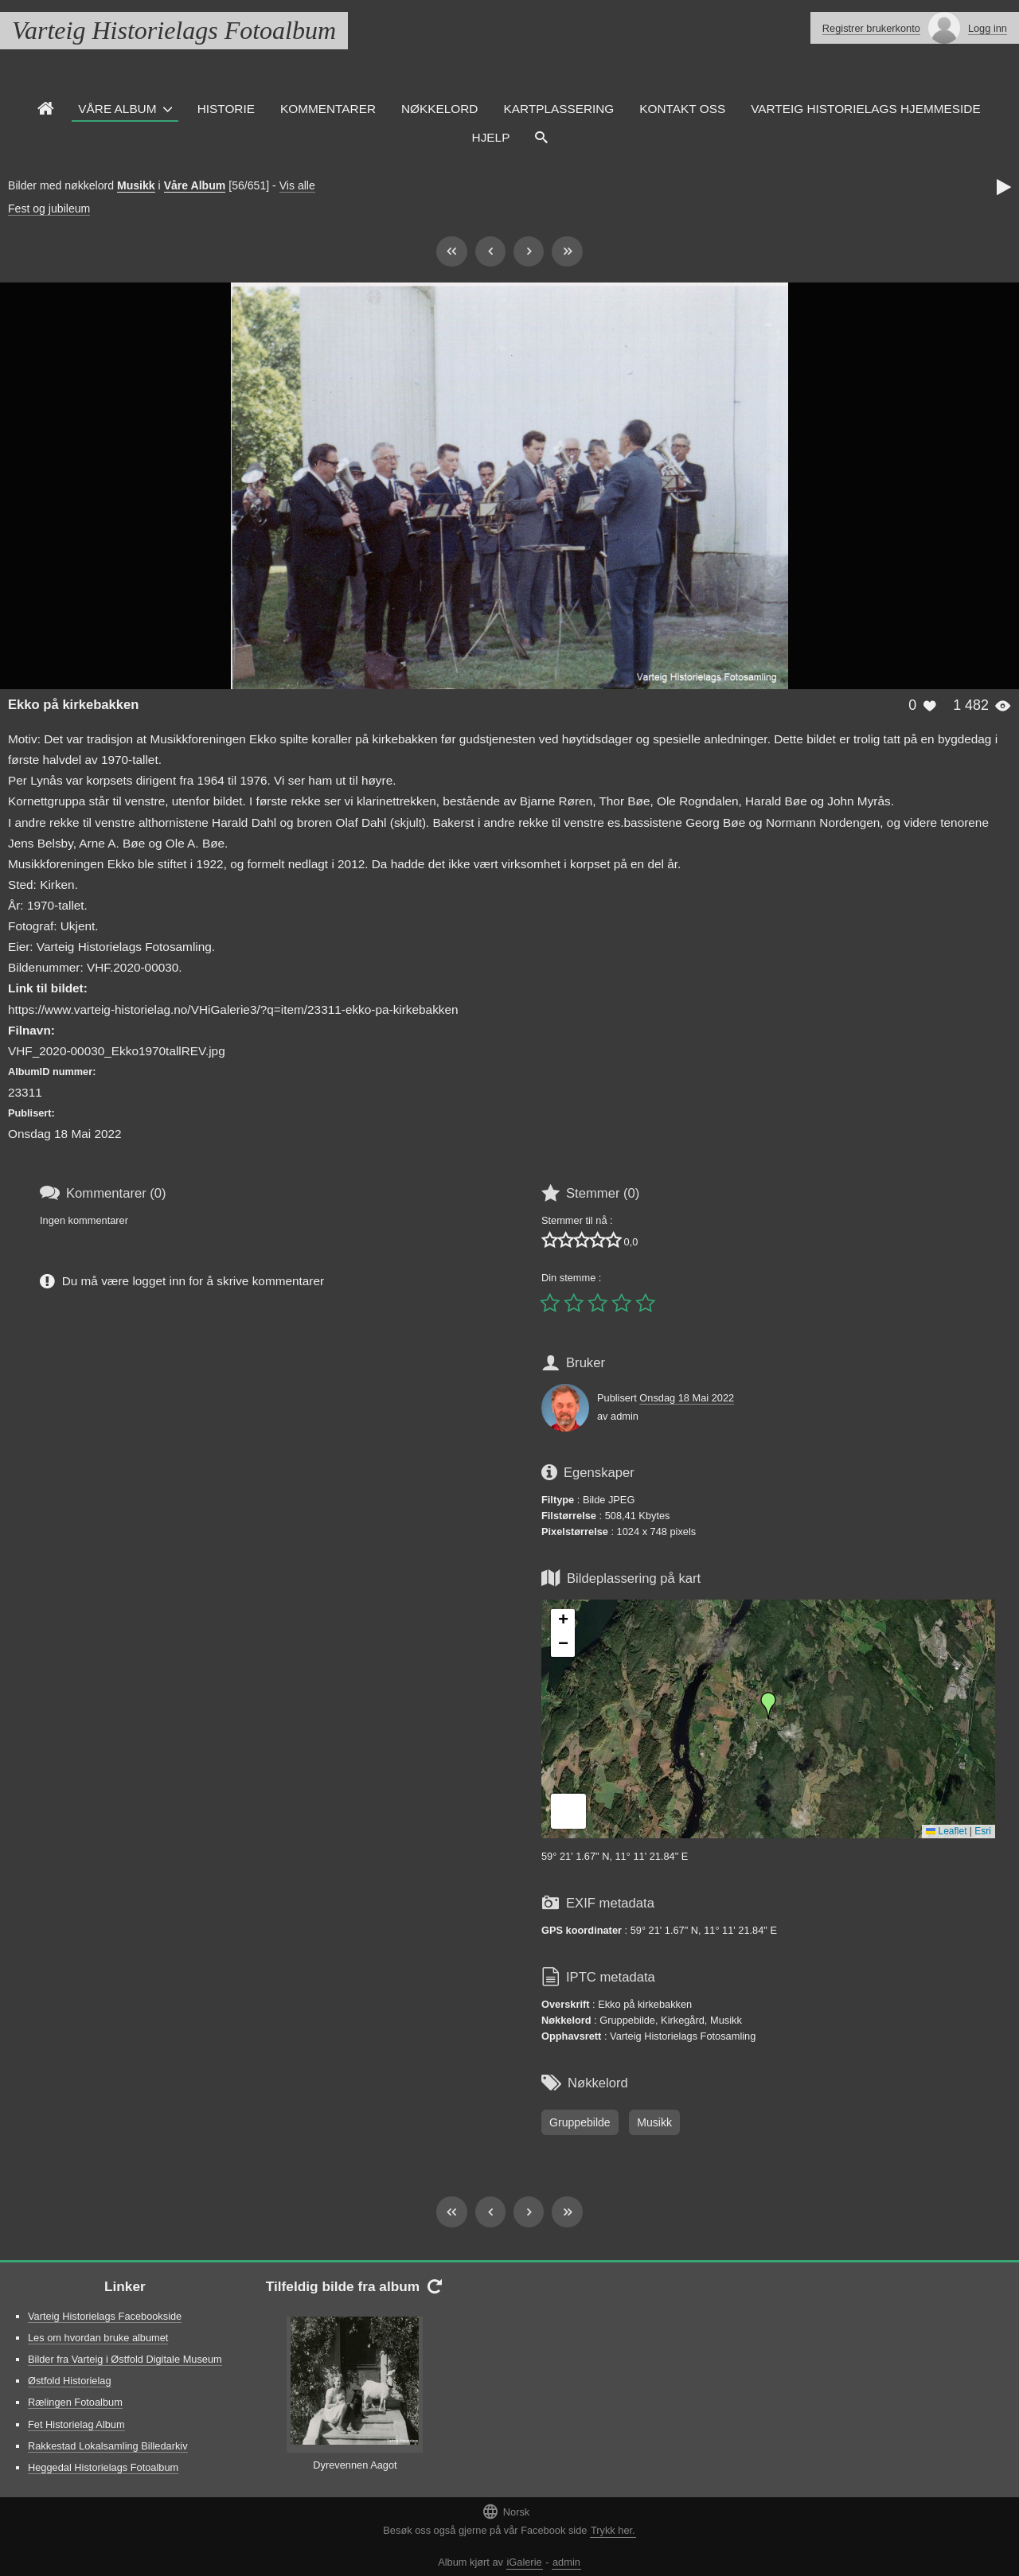 This screenshot has width=1019, height=2576. Describe the element at coordinates (98, 2338) in the screenshot. I see `Les om hvordan bruke albumet` at that location.